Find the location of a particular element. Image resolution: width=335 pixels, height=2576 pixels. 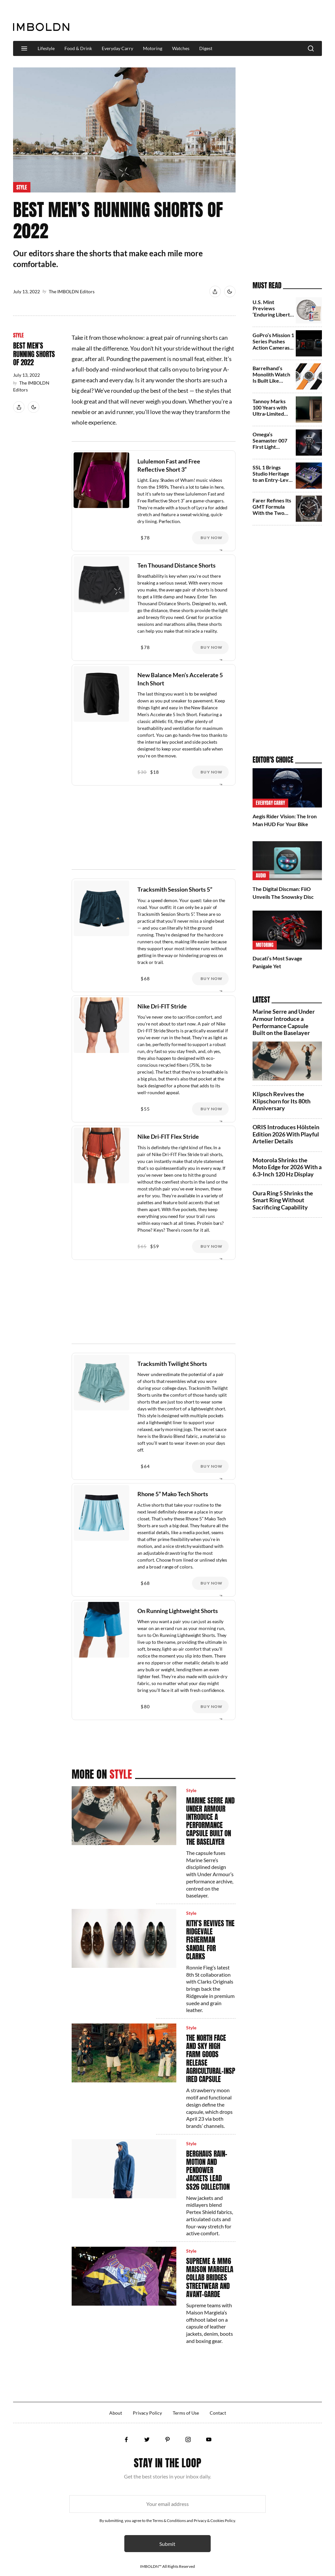

Supreme & MM6 Maison Margiela Collab Bridges Streetwear and Avant‑Garde is located at coordinates (209, 2277).